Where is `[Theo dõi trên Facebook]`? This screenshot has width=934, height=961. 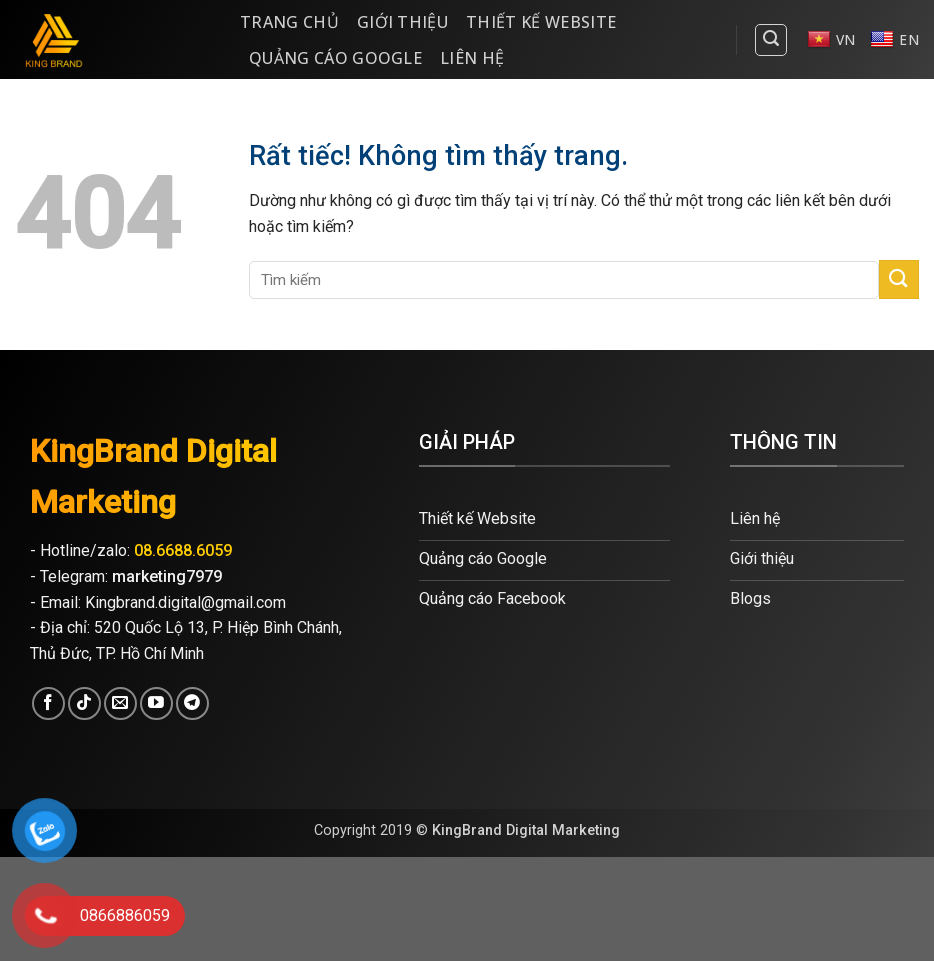 [Theo dõi trên Facebook] is located at coordinates (48, 703).